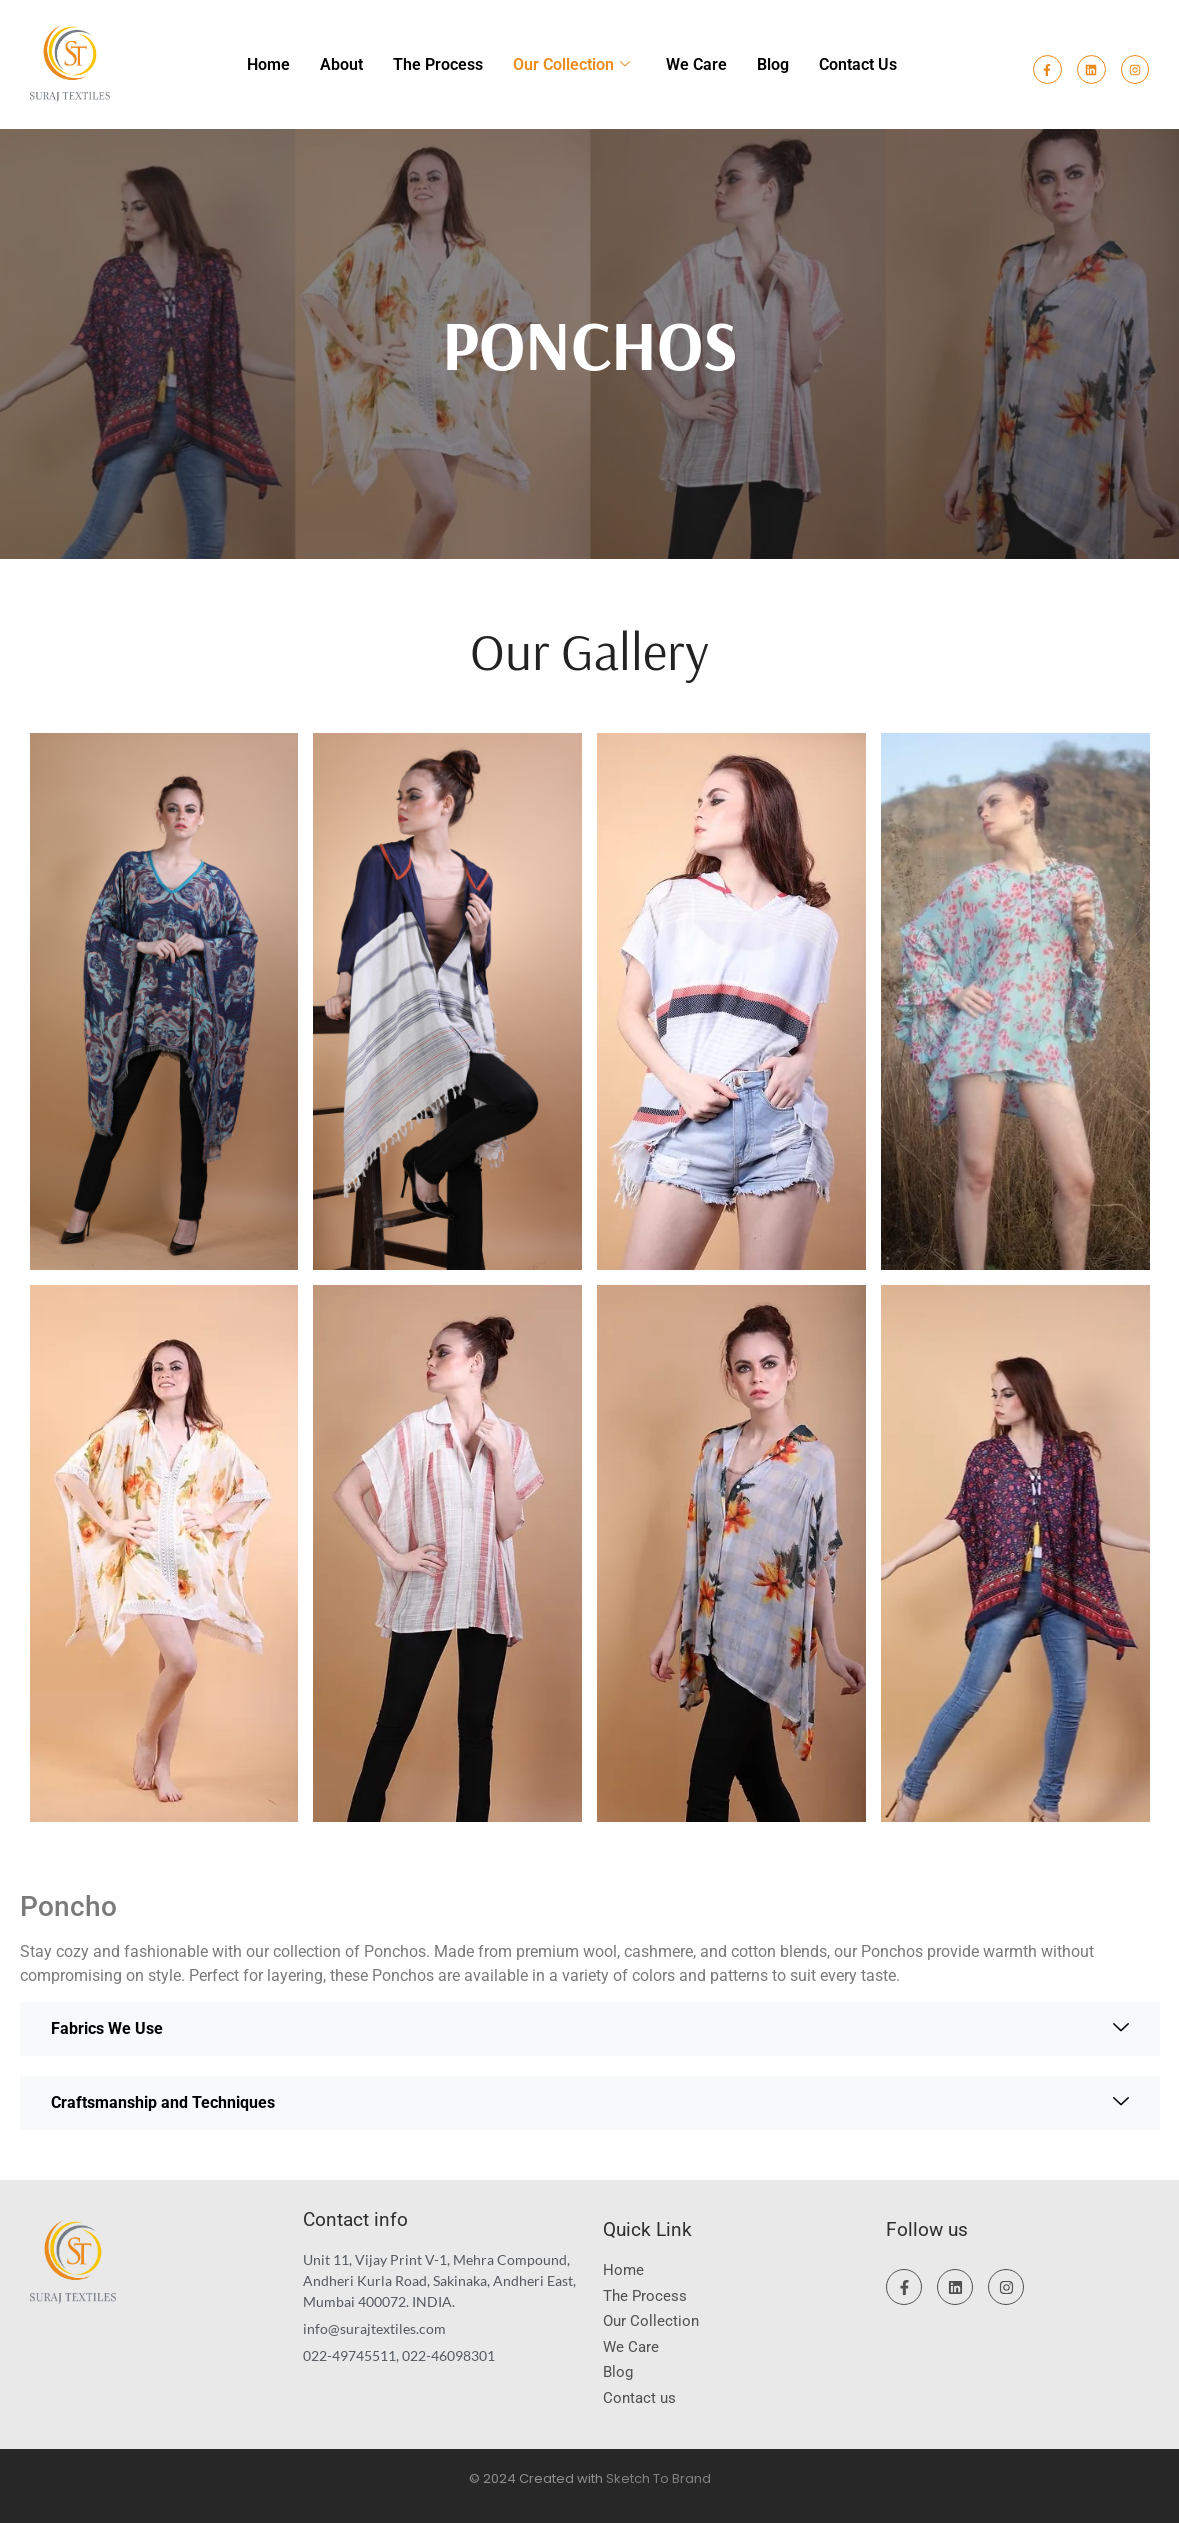 This screenshot has width=1179, height=2523. I want to click on Contact us, so click(858, 64).